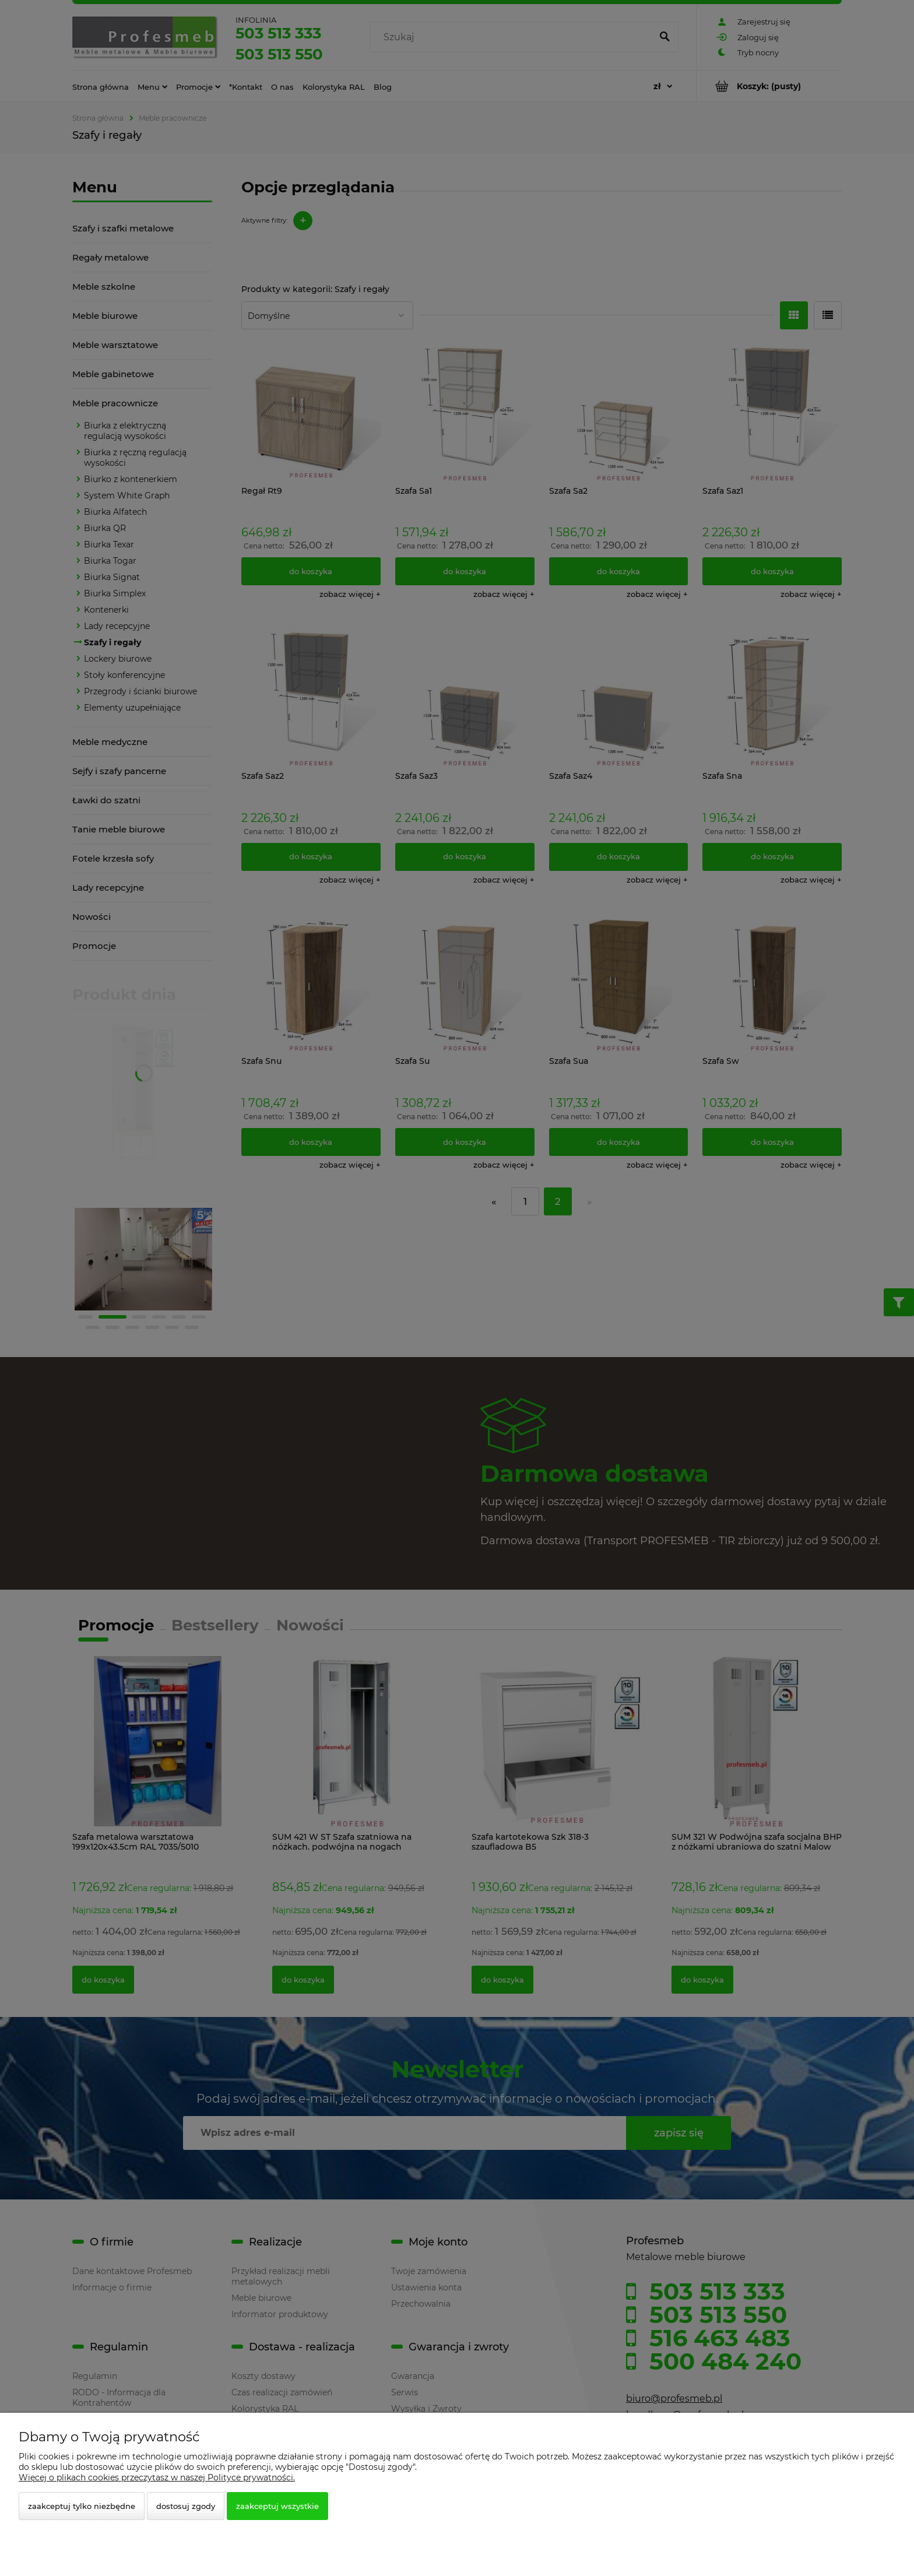 The width and height of the screenshot is (914, 2576). What do you see at coordinates (185, 2506) in the screenshot?
I see `Dostosuj zgody` at bounding box center [185, 2506].